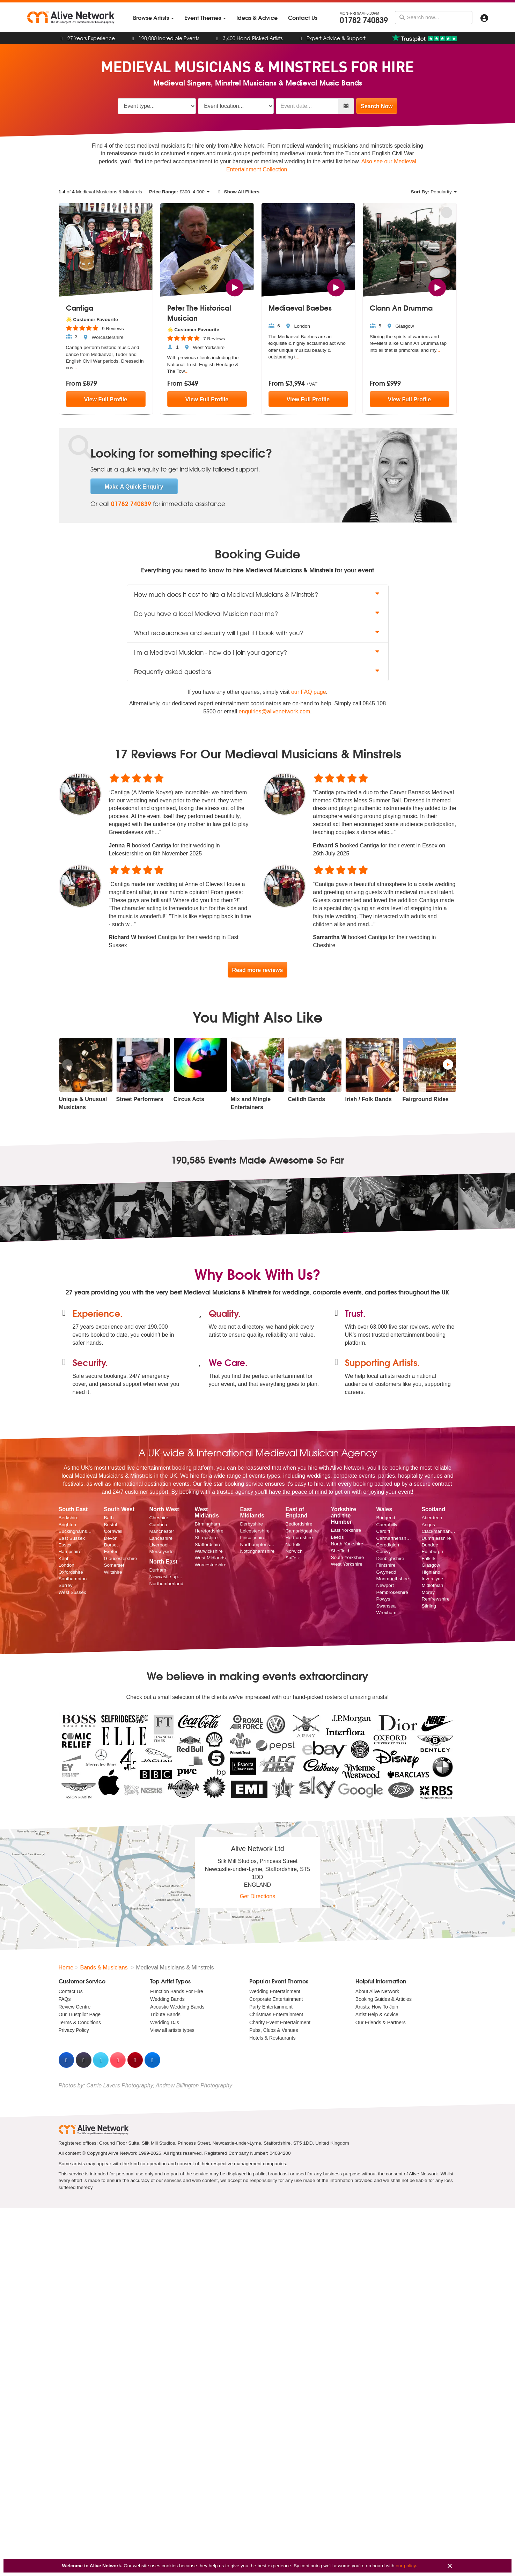 The image size is (515, 2576). I want to click on Acoustic Wedding Bands [menuitem], so click(177, 2007).